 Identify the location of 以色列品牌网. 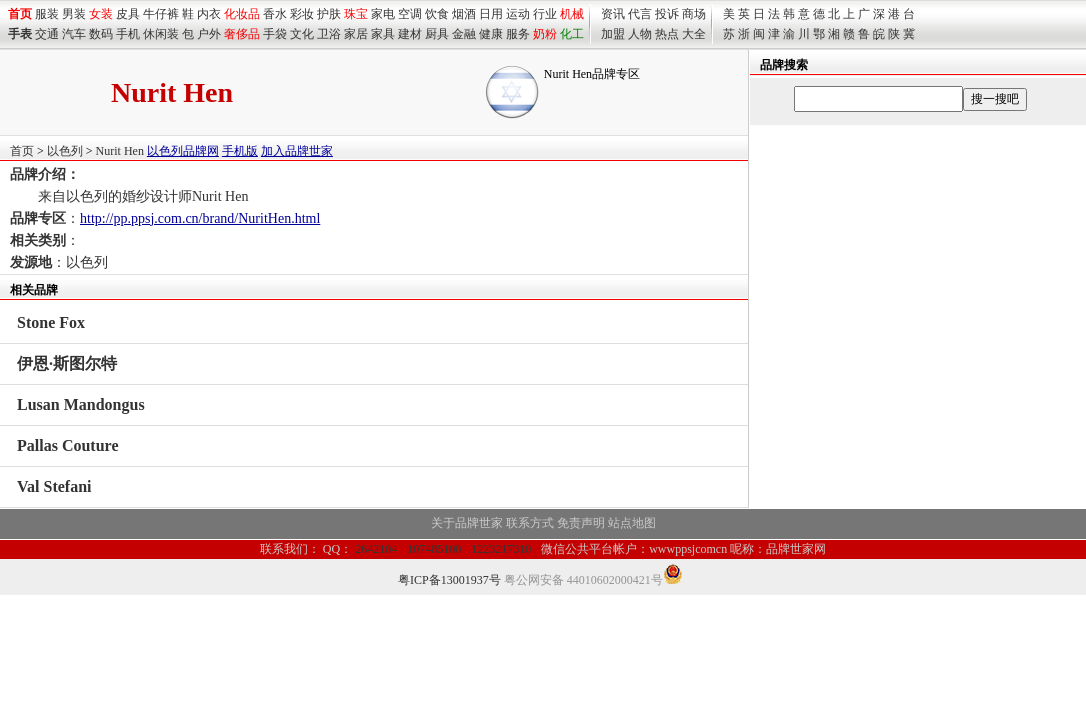
(183, 151).